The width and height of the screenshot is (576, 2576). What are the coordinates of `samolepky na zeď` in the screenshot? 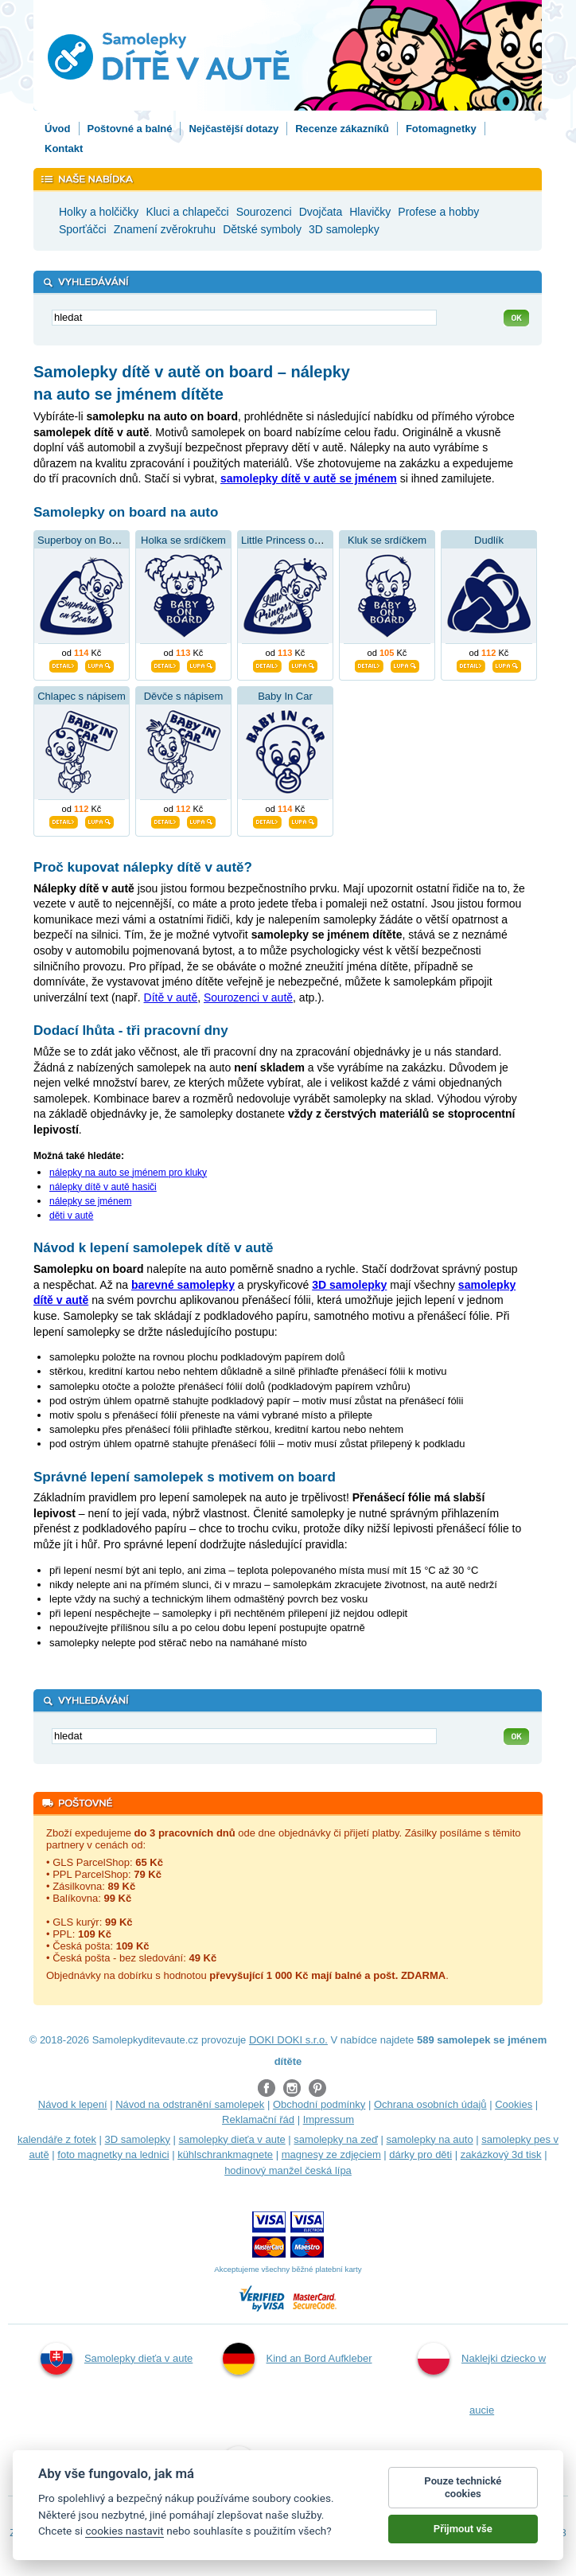 It's located at (336, 2139).